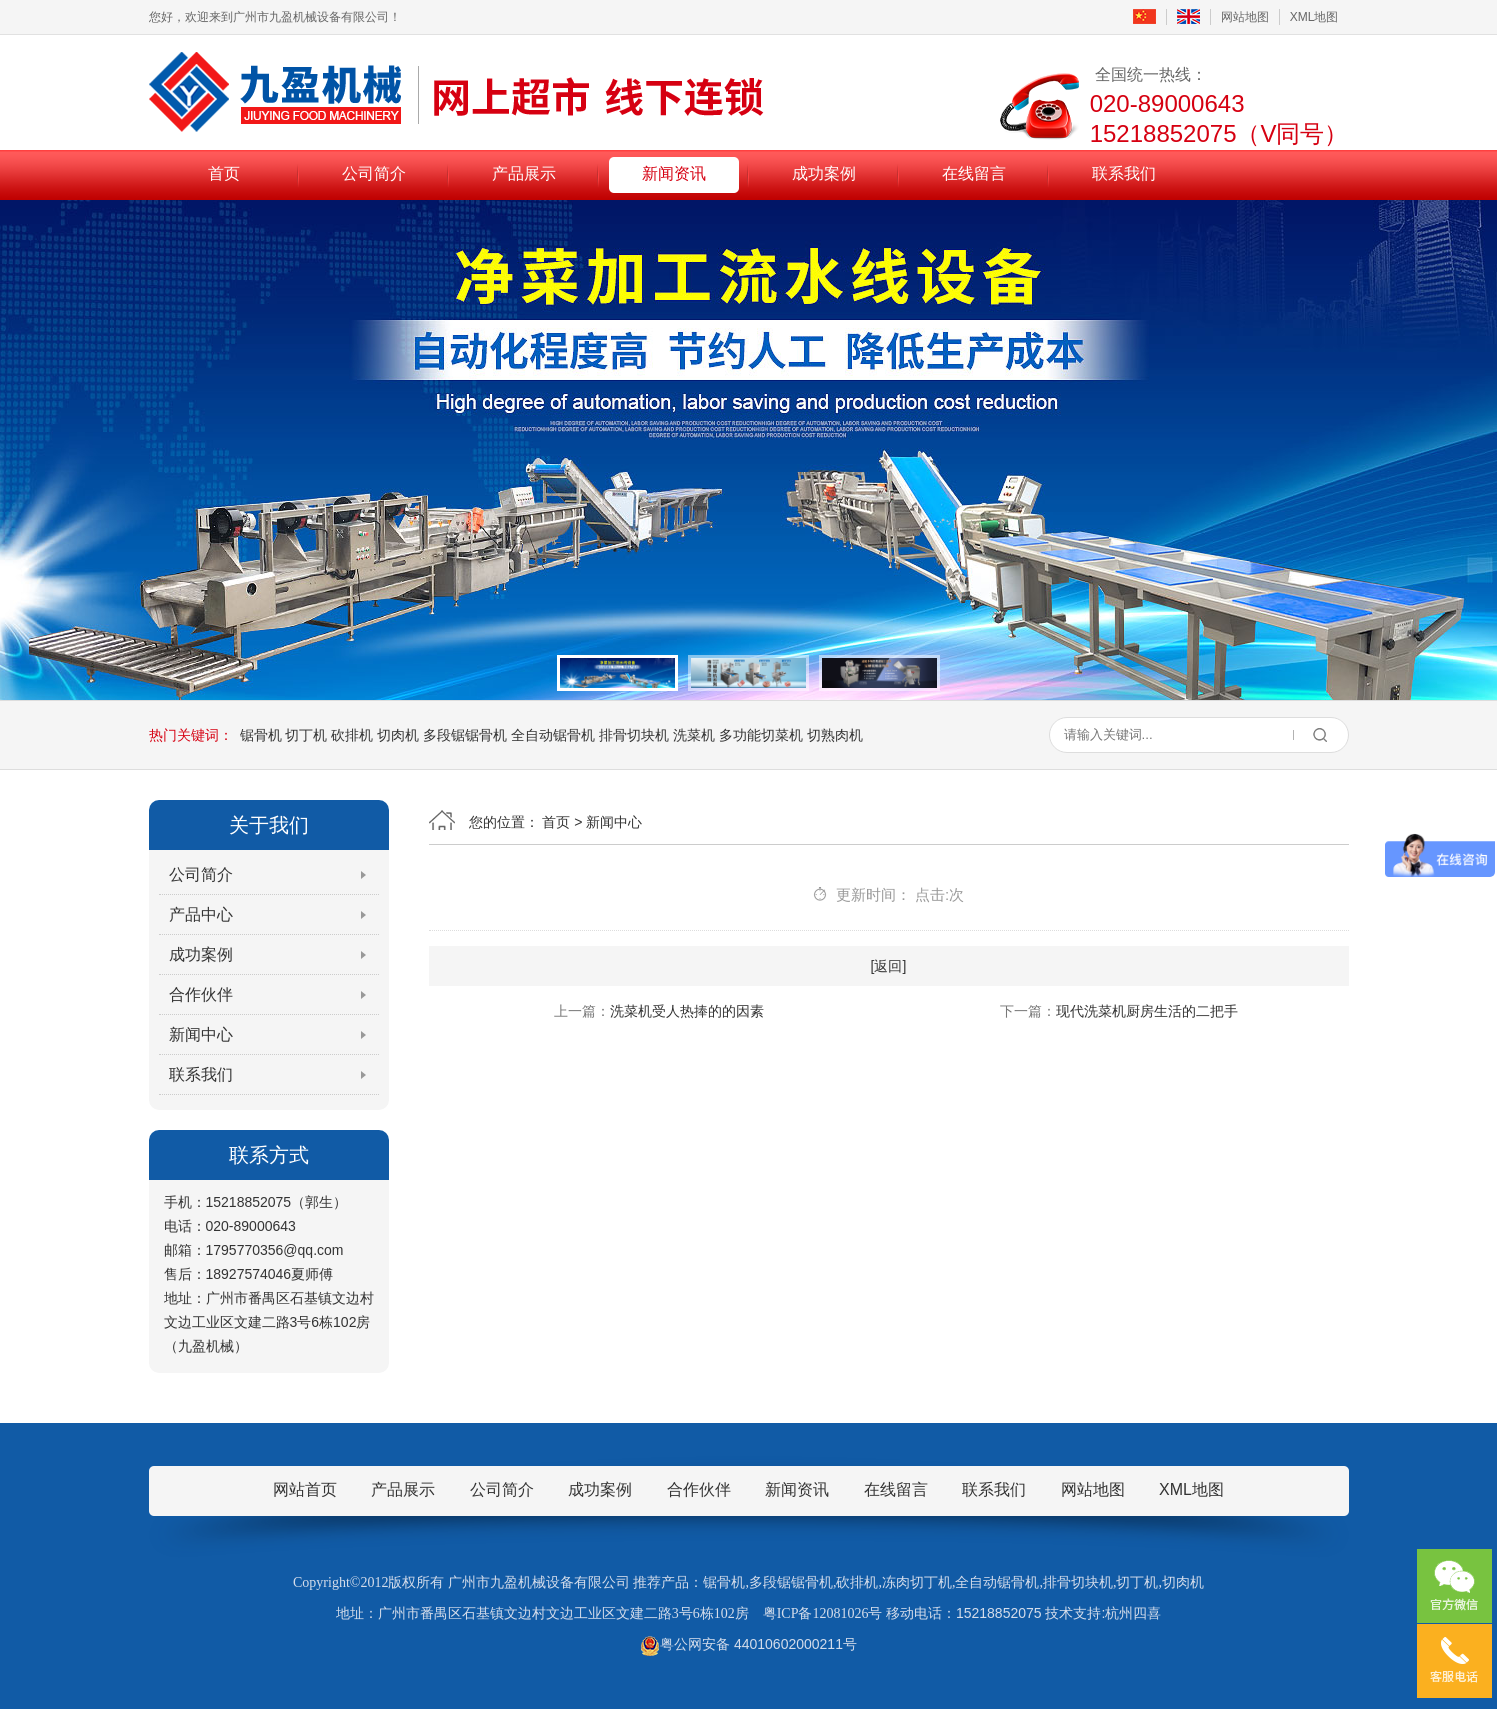 This screenshot has width=1497, height=1709. What do you see at coordinates (1245, 17) in the screenshot?
I see `网站地图` at bounding box center [1245, 17].